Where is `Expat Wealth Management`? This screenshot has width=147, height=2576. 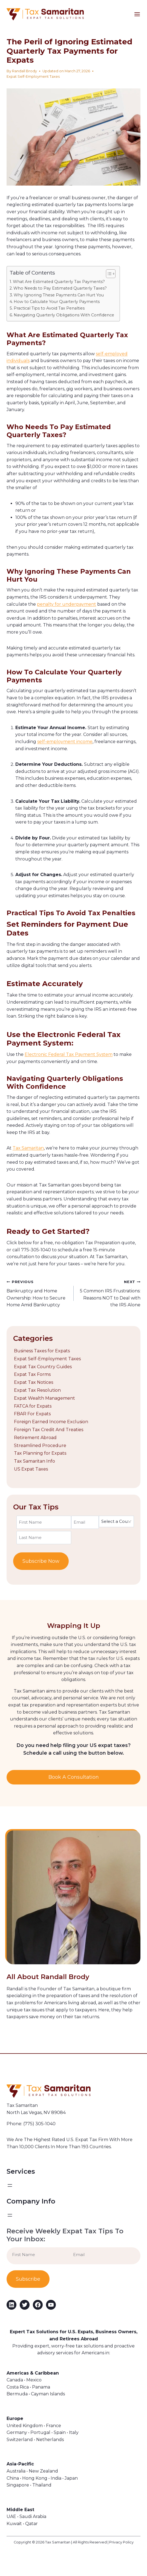
Expat Wealth Management is located at coordinates (44, 1398).